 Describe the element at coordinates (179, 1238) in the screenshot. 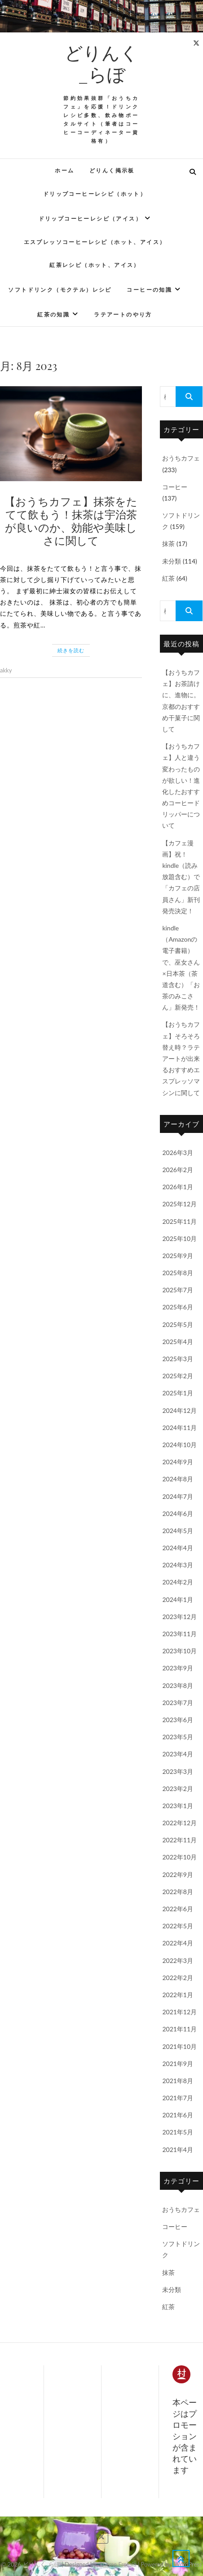

I see `2025年10月` at that location.